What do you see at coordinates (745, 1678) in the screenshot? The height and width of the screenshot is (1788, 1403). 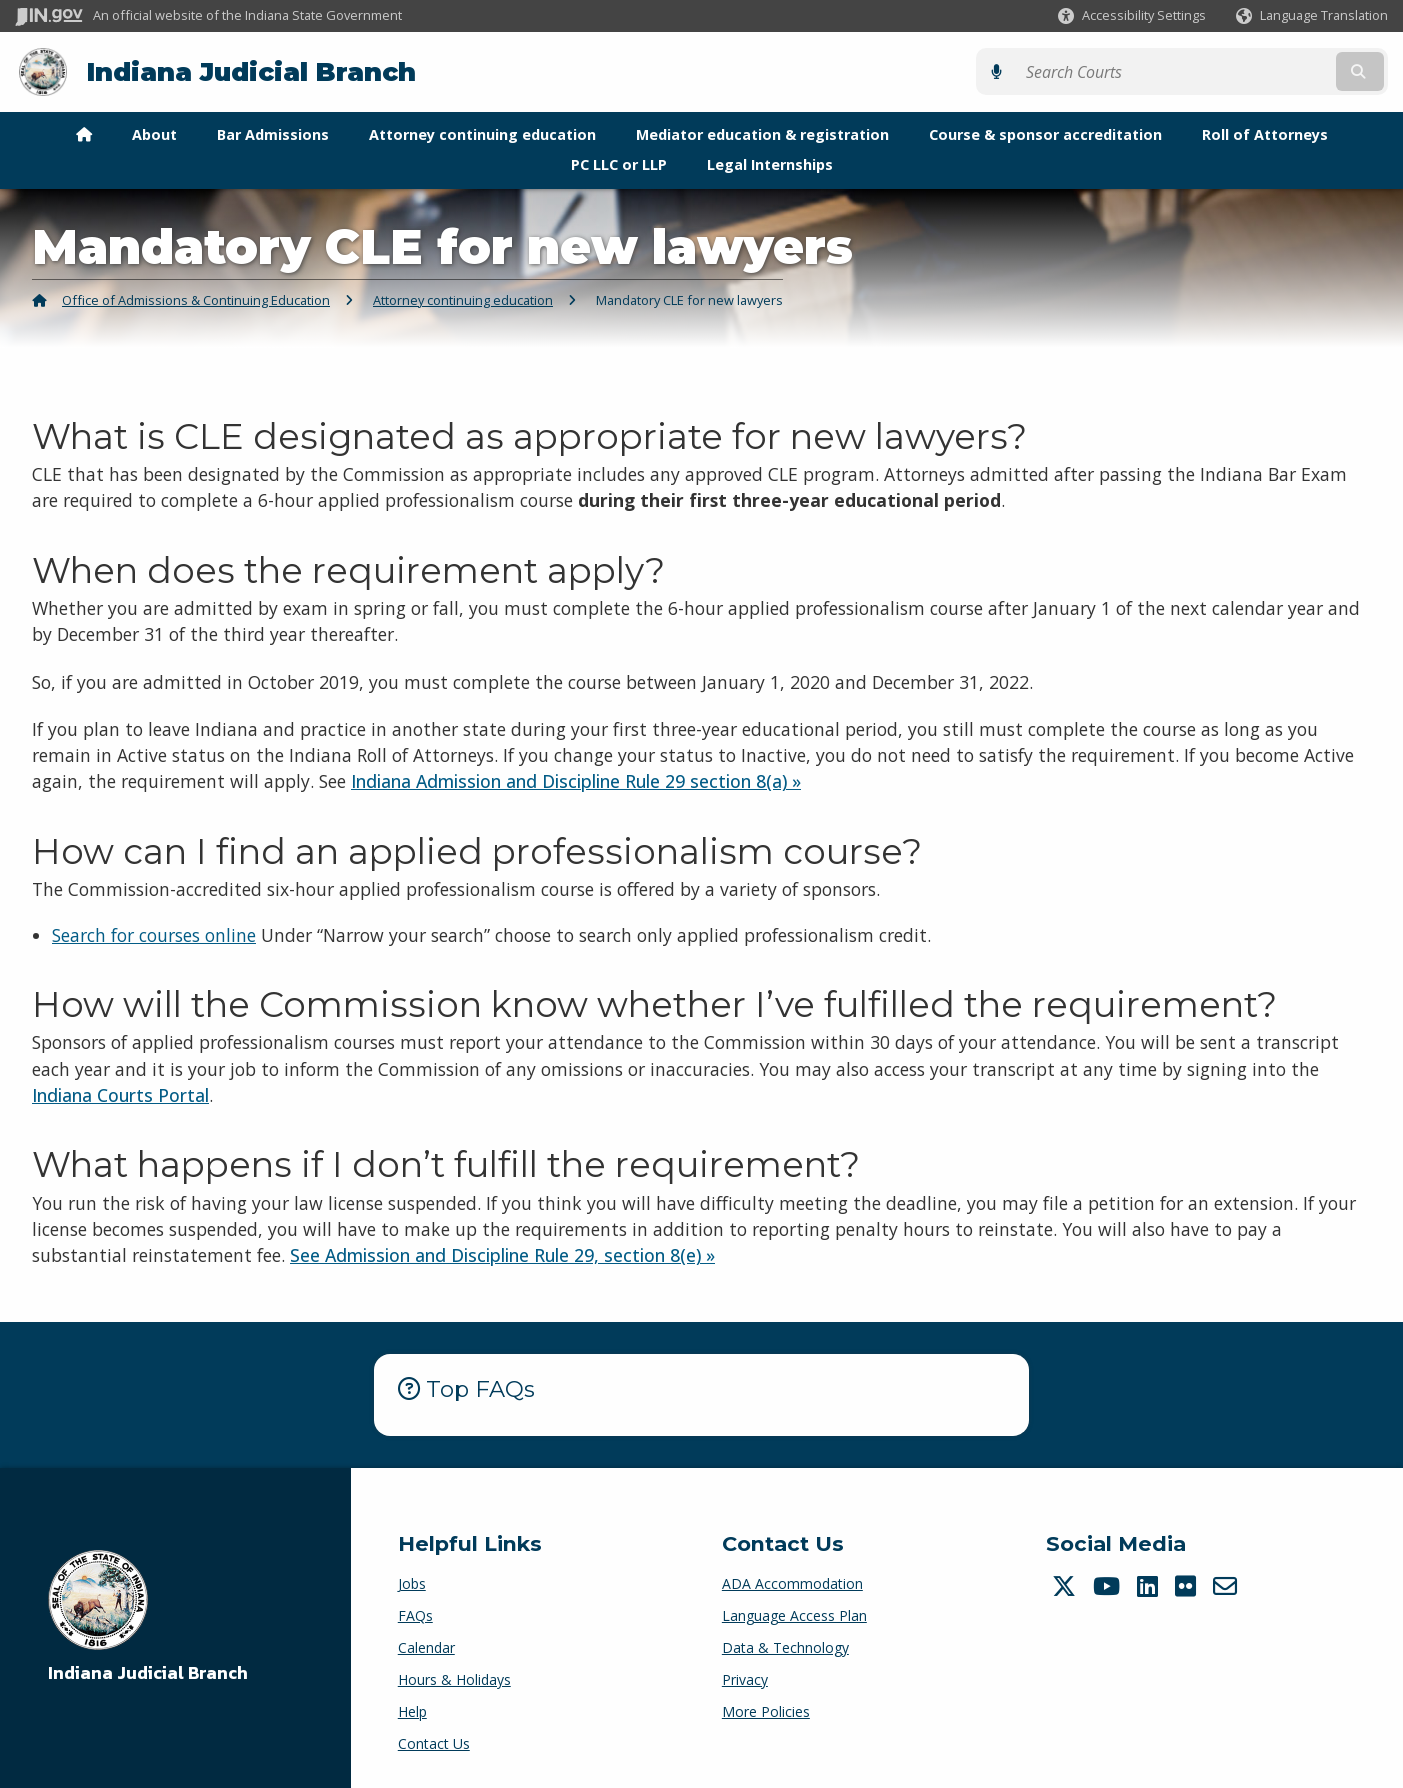 I see `Privacy` at bounding box center [745, 1678].